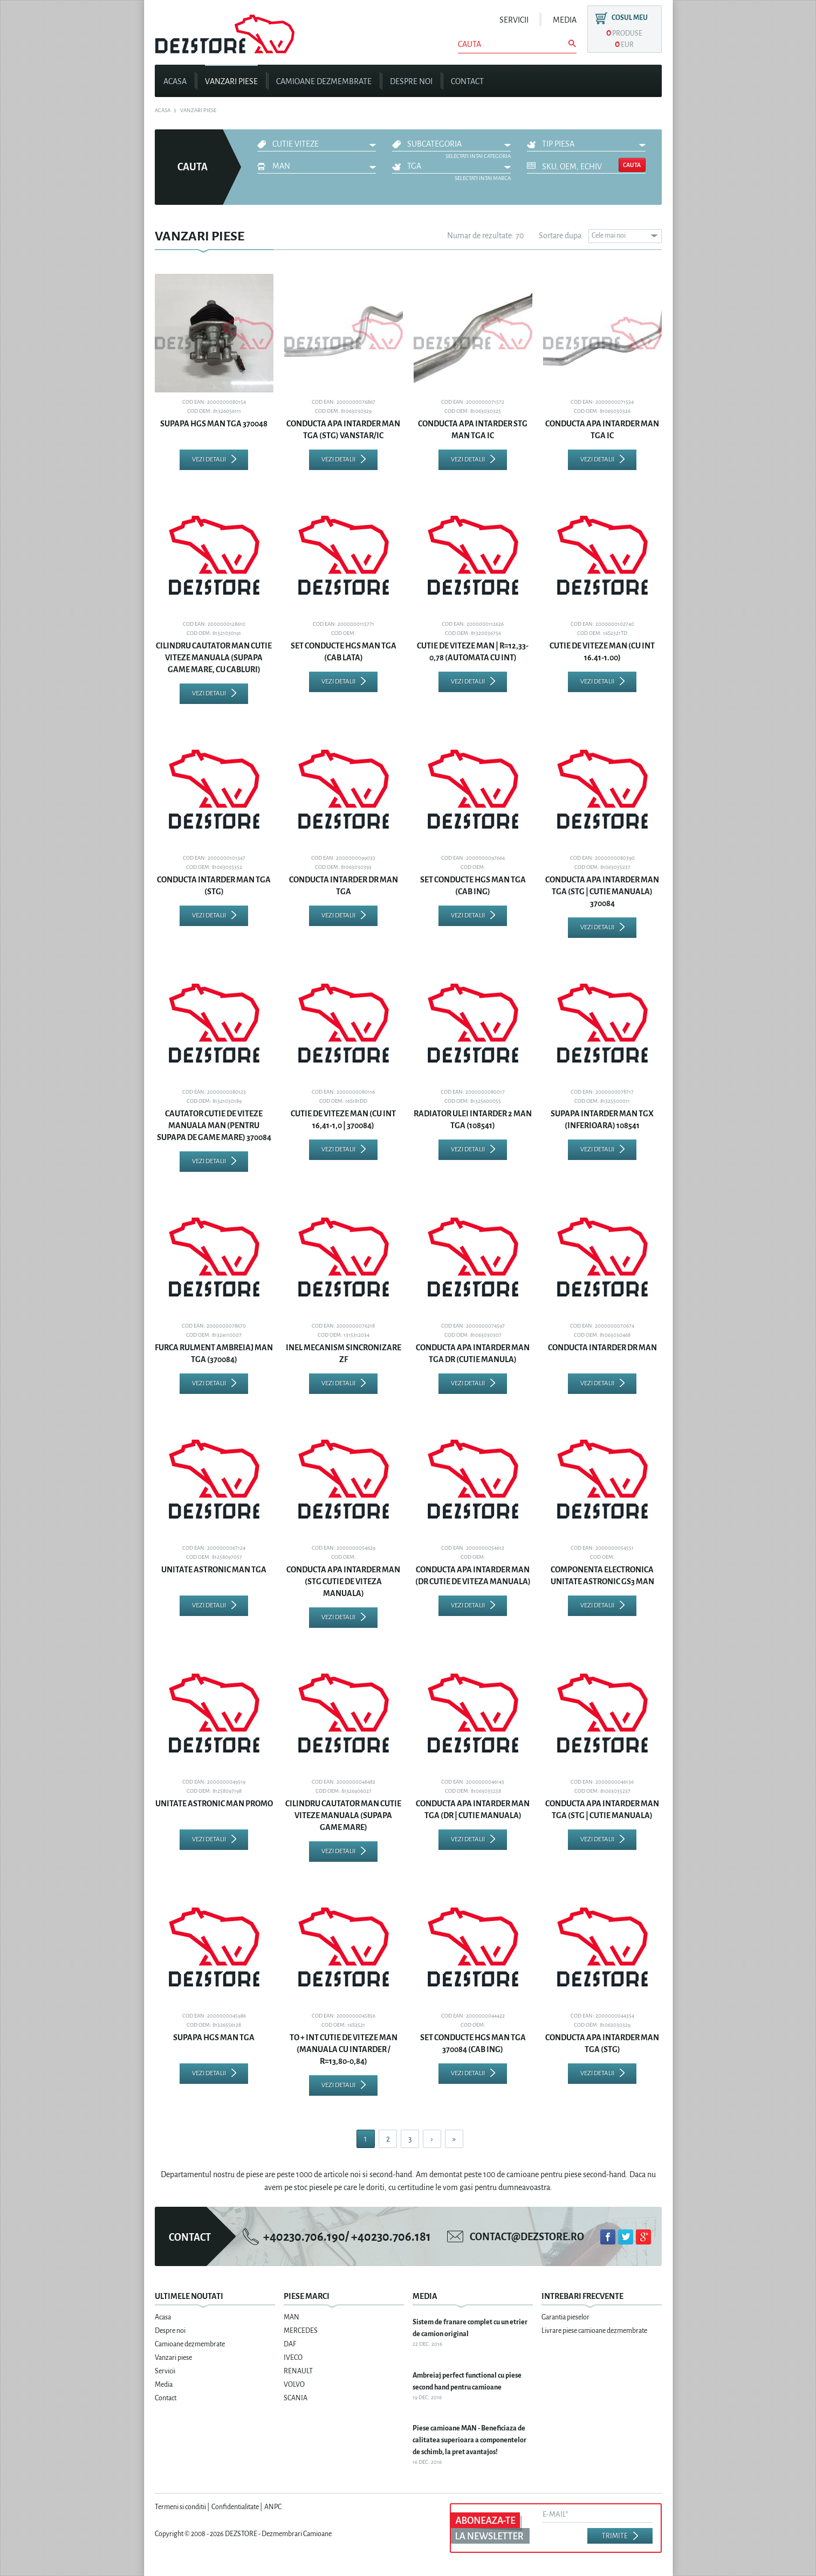 The image size is (816, 2576). Describe the element at coordinates (558, 144) in the screenshot. I see `Tip piesa` at that location.